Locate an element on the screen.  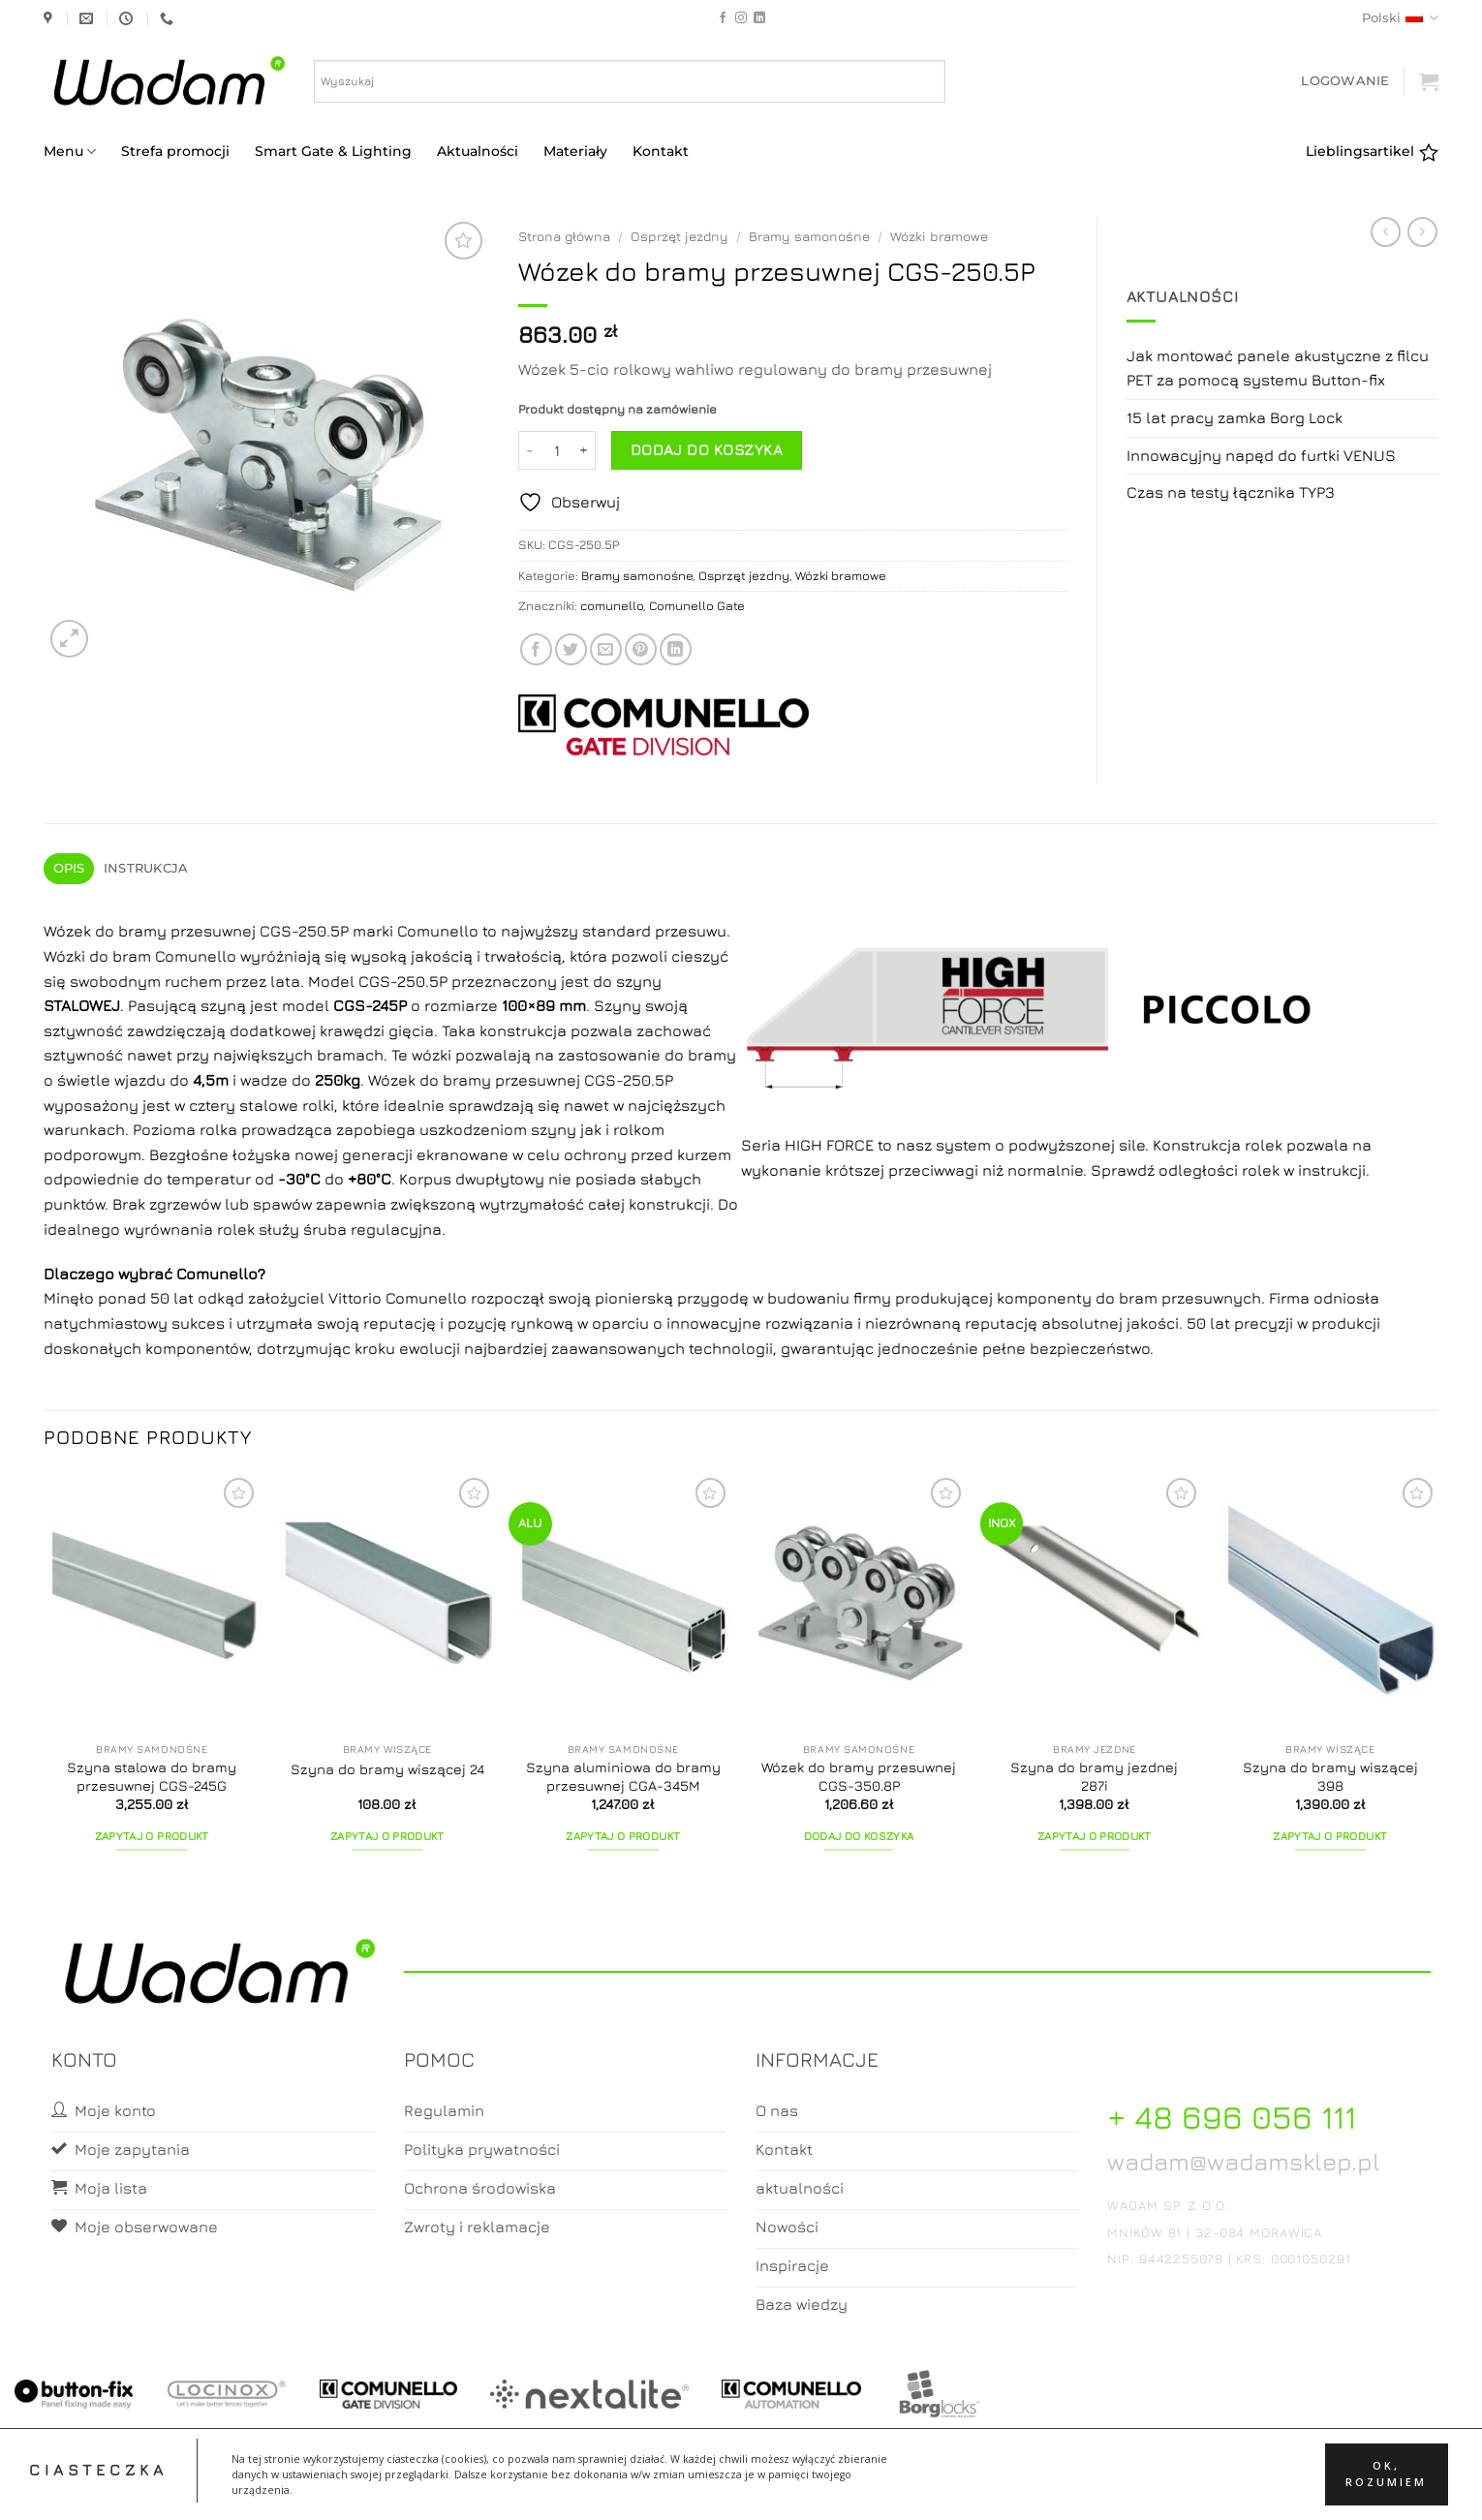
[Follow on Facebook] is located at coordinates (722, 18).